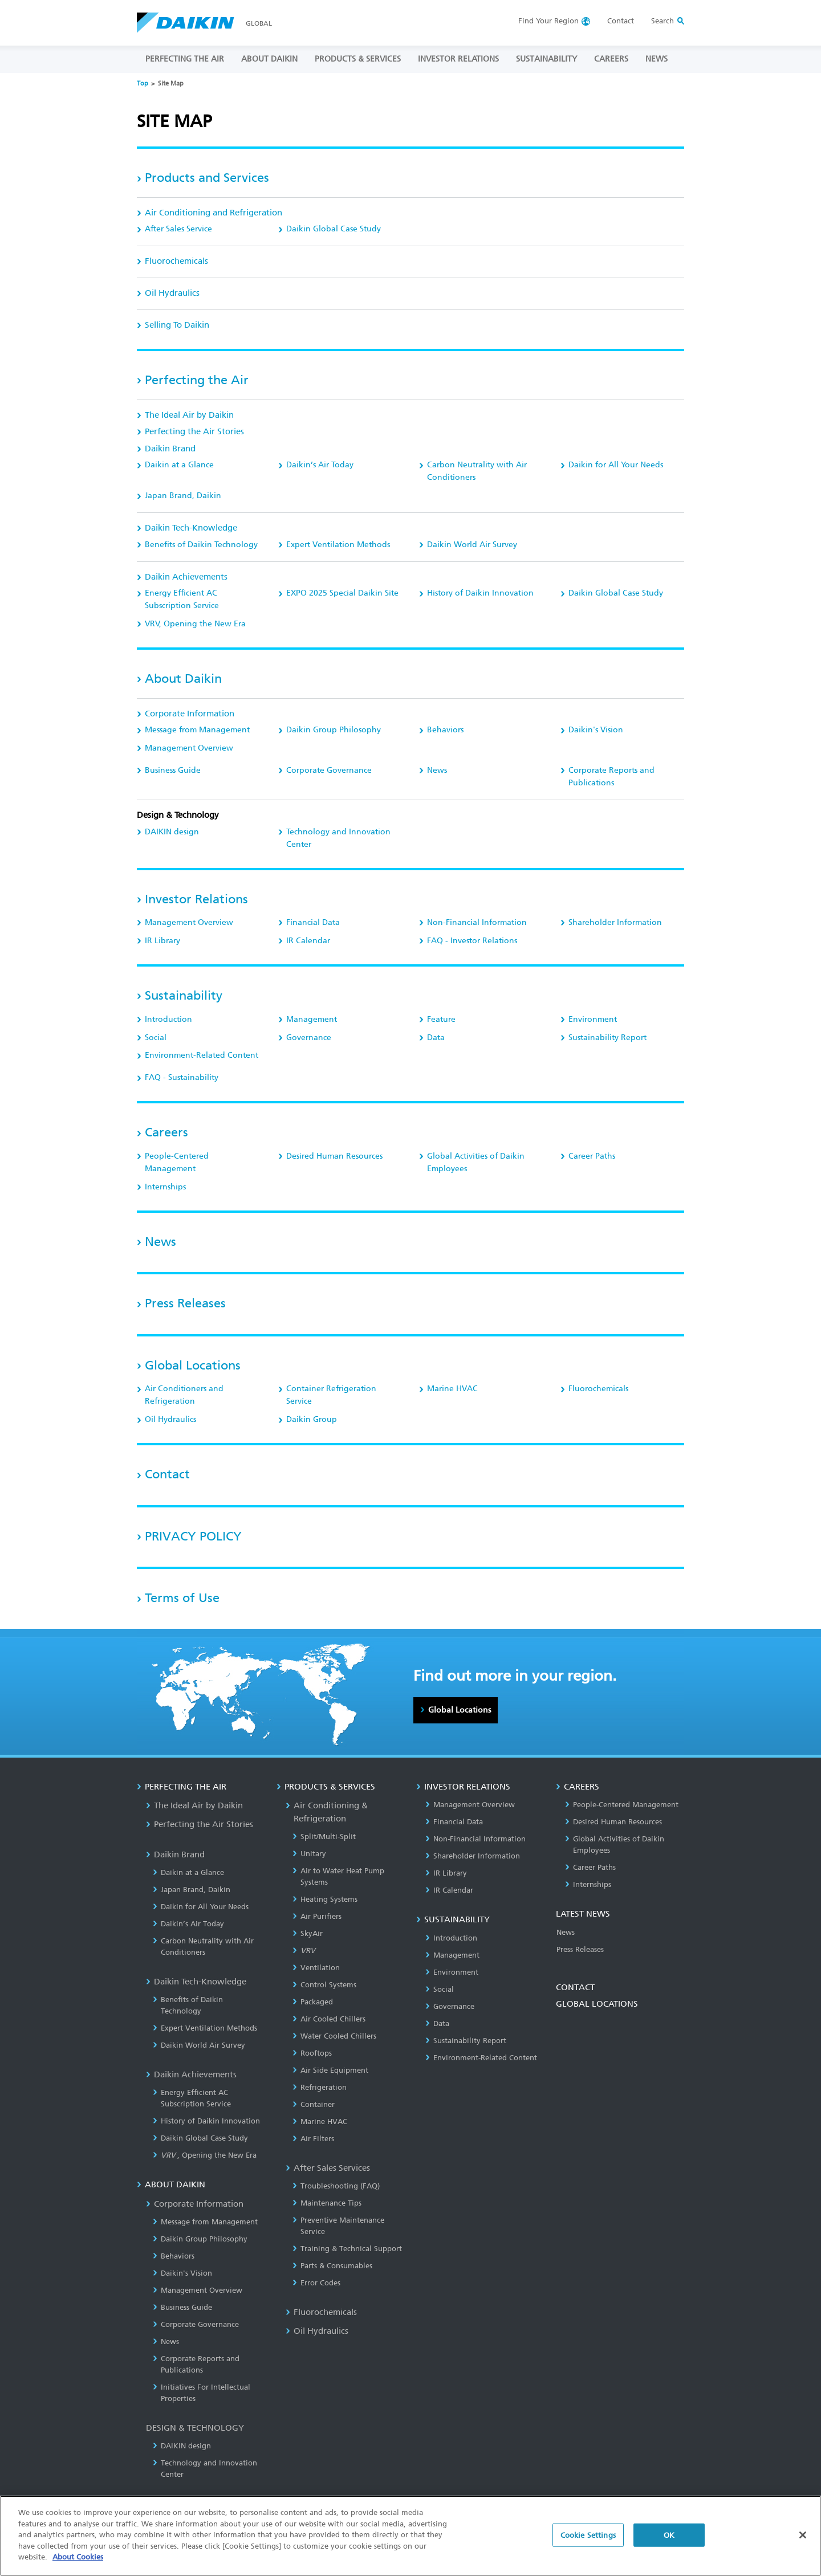  What do you see at coordinates (328, 2019) in the screenshot?
I see `Air Cooled Chillers` at bounding box center [328, 2019].